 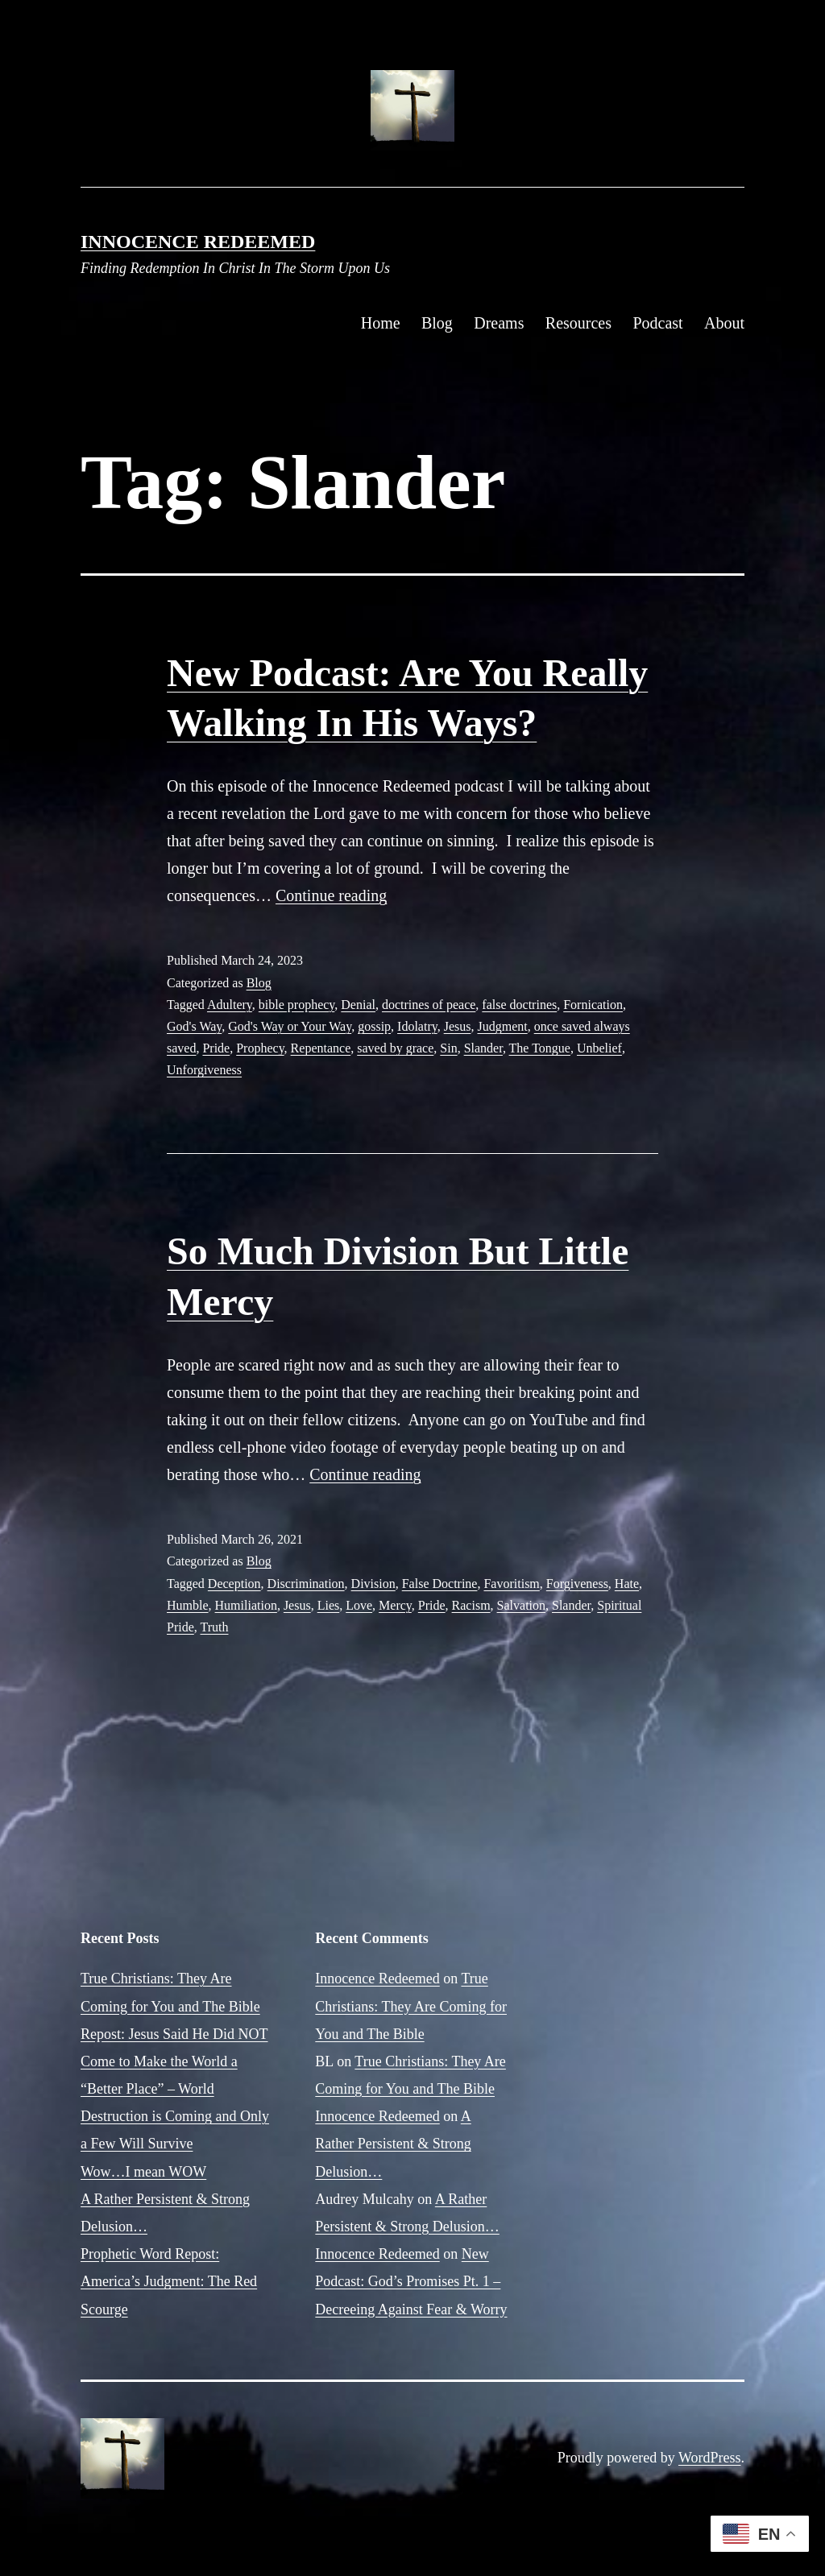 What do you see at coordinates (229, 1004) in the screenshot?
I see `Adultery` at bounding box center [229, 1004].